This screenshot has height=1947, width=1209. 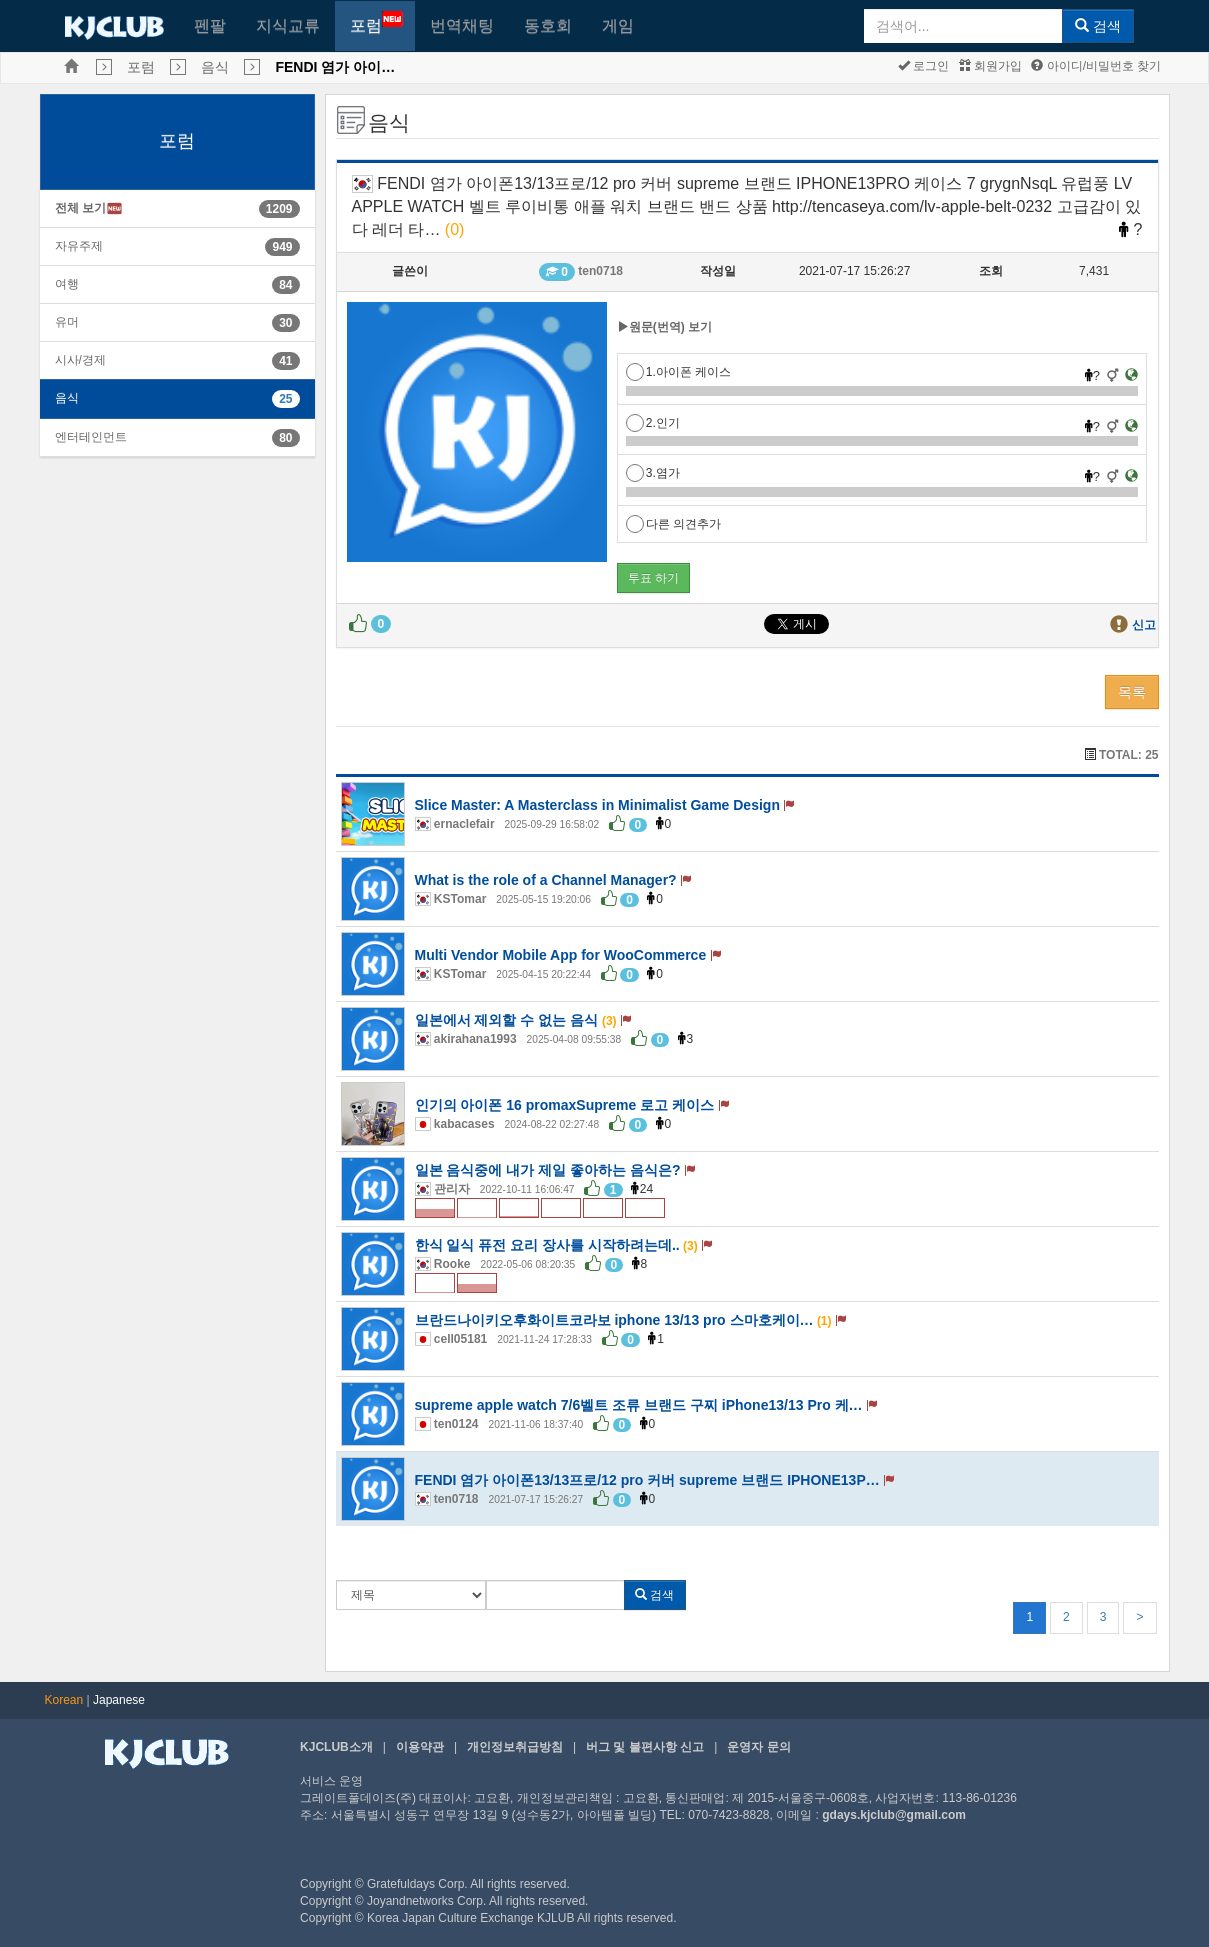 I want to click on 회원가입, so click(x=990, y=66).